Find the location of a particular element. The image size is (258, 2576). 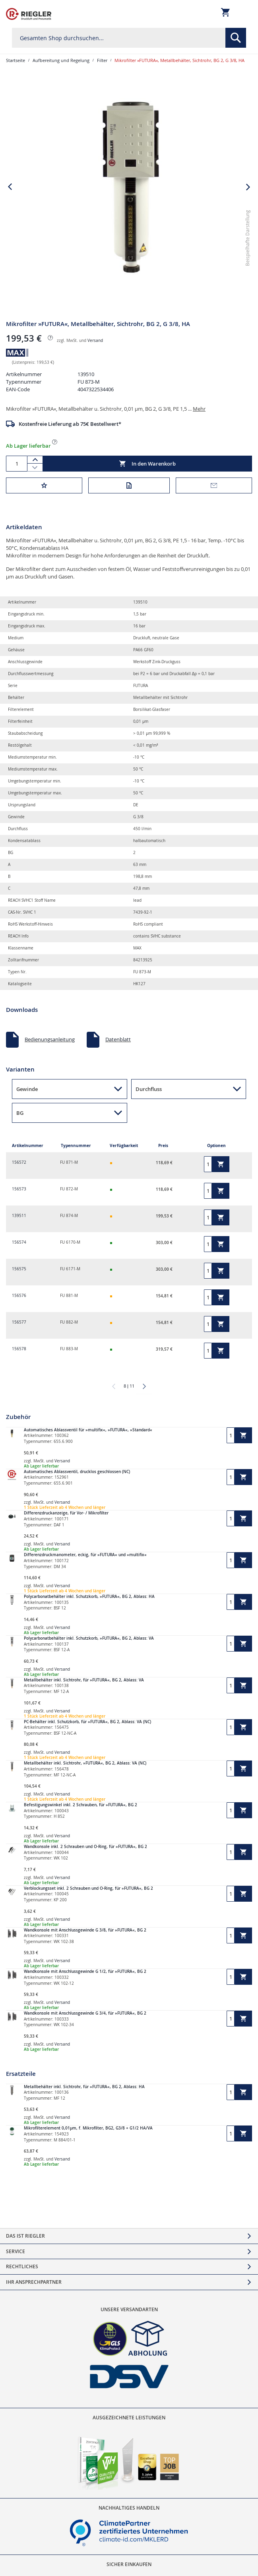

156576 is located at coordinates (19, 1295).